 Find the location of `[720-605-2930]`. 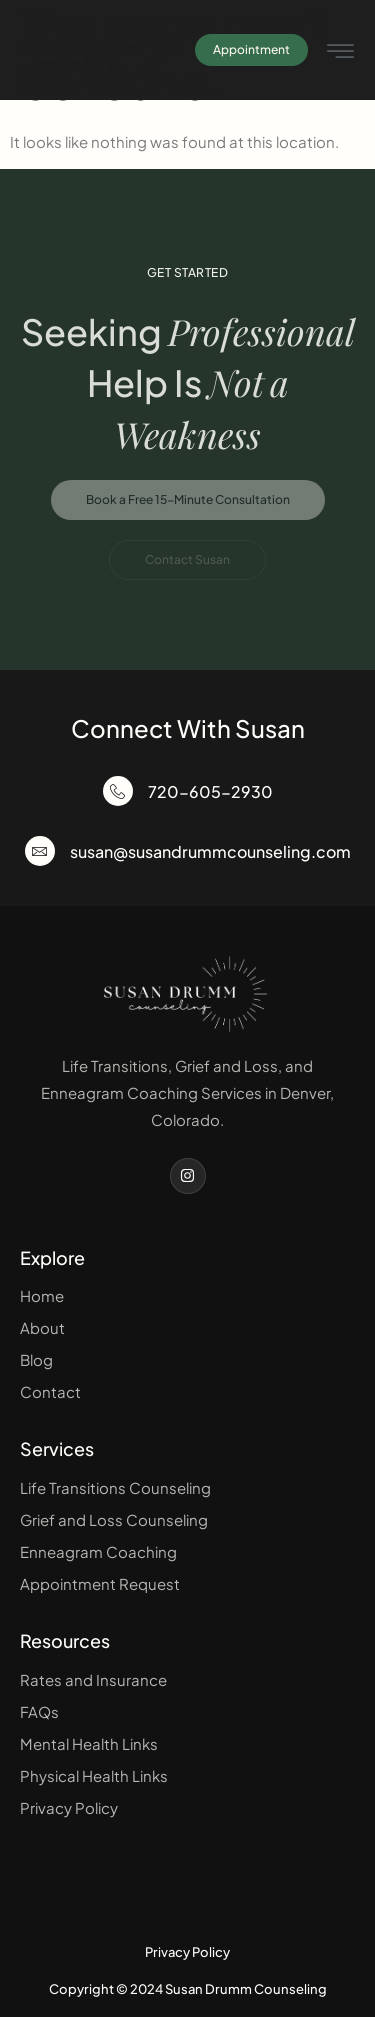

[720-605-2930] is located at coordinates (118, 791).